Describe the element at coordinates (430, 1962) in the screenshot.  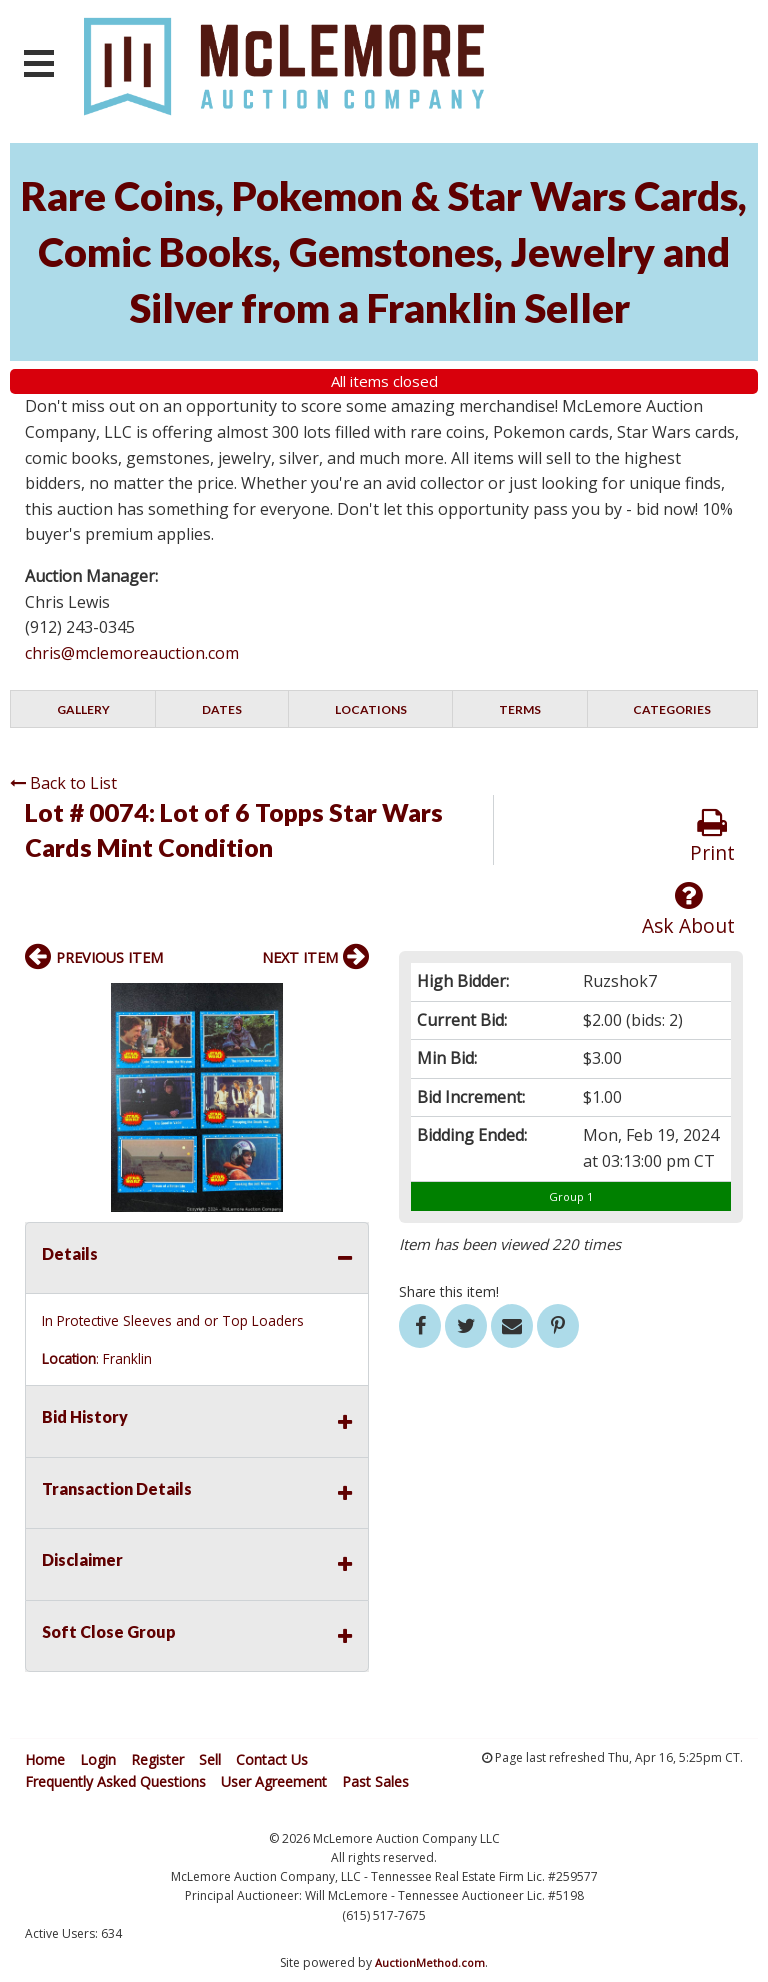
I see `AuctionMethod.com` at that location.